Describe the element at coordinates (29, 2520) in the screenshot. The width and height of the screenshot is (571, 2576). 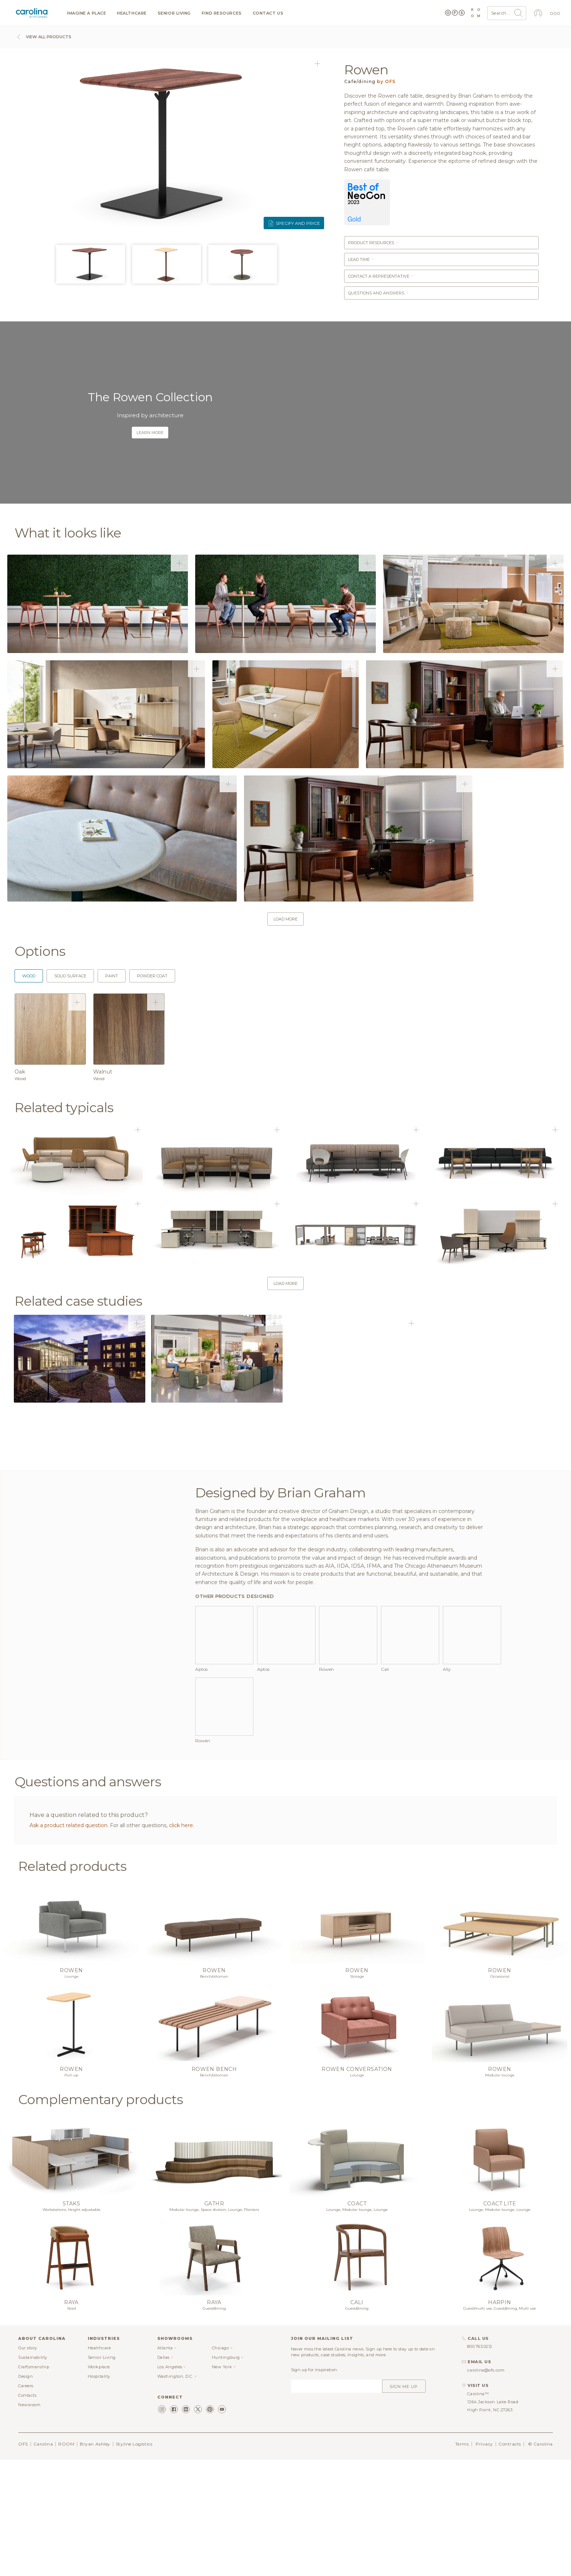
I see `Newsroom` at that location.